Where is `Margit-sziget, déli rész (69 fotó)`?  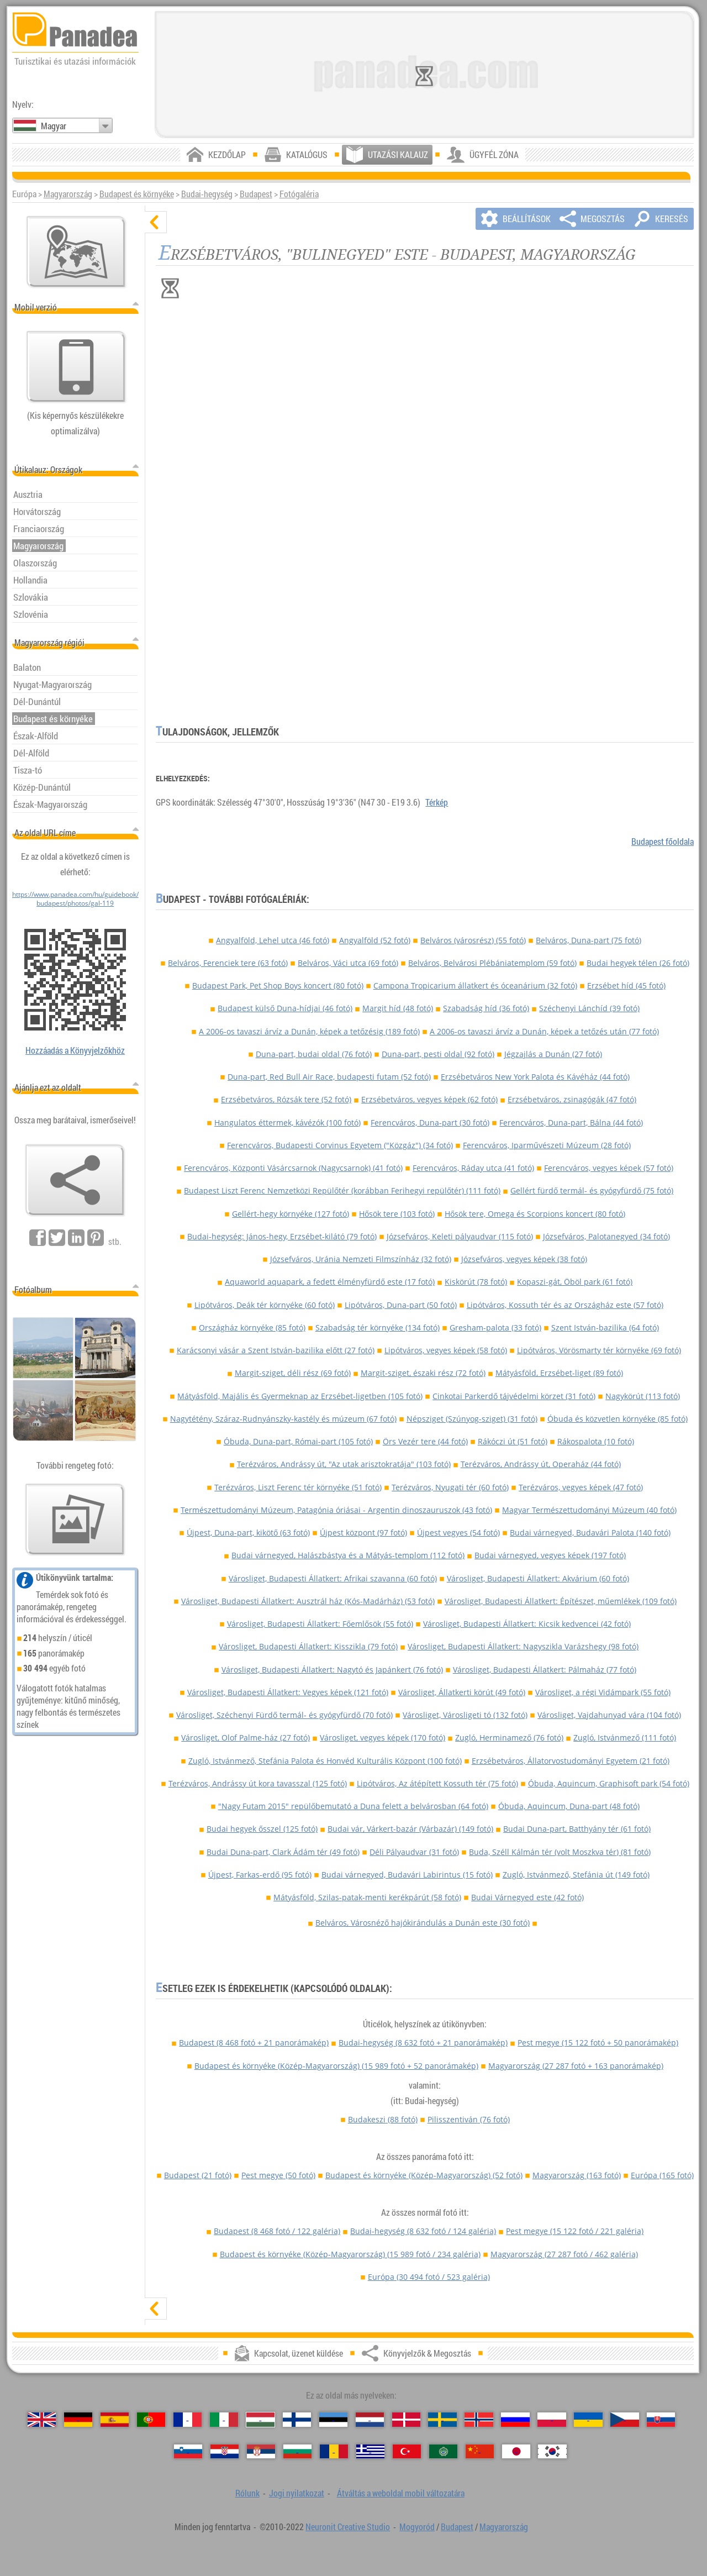
Margit-sziget, déli rész (69 fotó) is located at coordinates (293, 1373).